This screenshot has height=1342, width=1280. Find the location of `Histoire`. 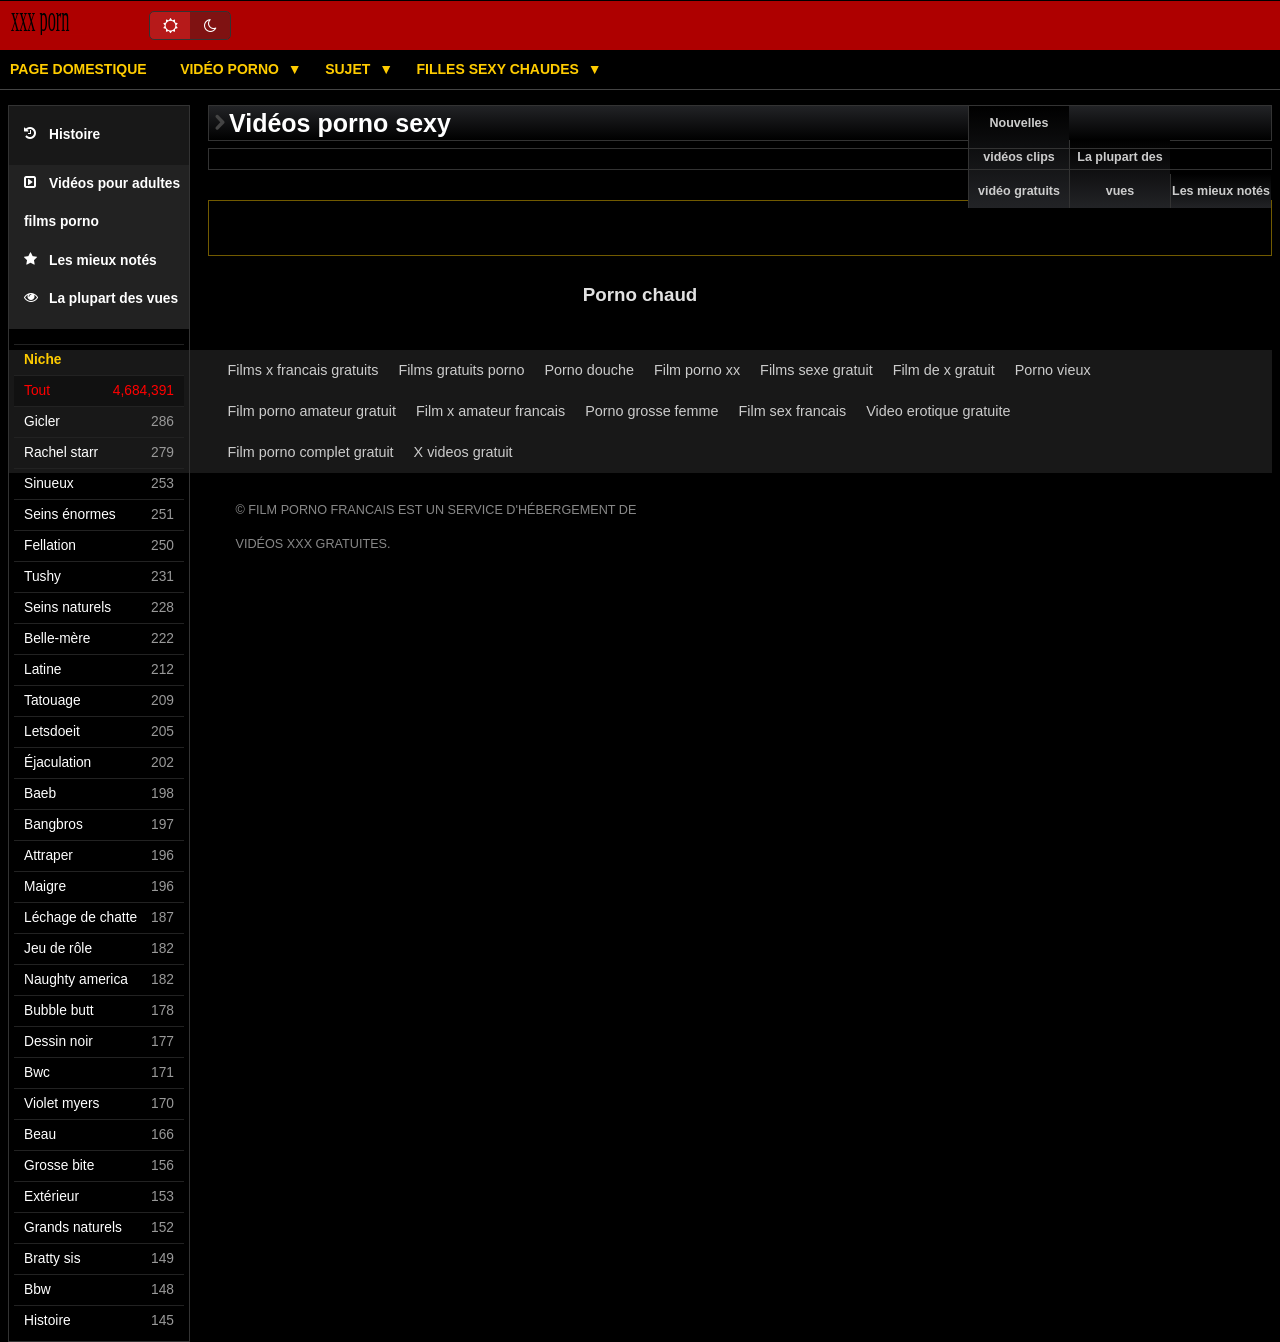

Histoire is located at coordinates (62, 134).